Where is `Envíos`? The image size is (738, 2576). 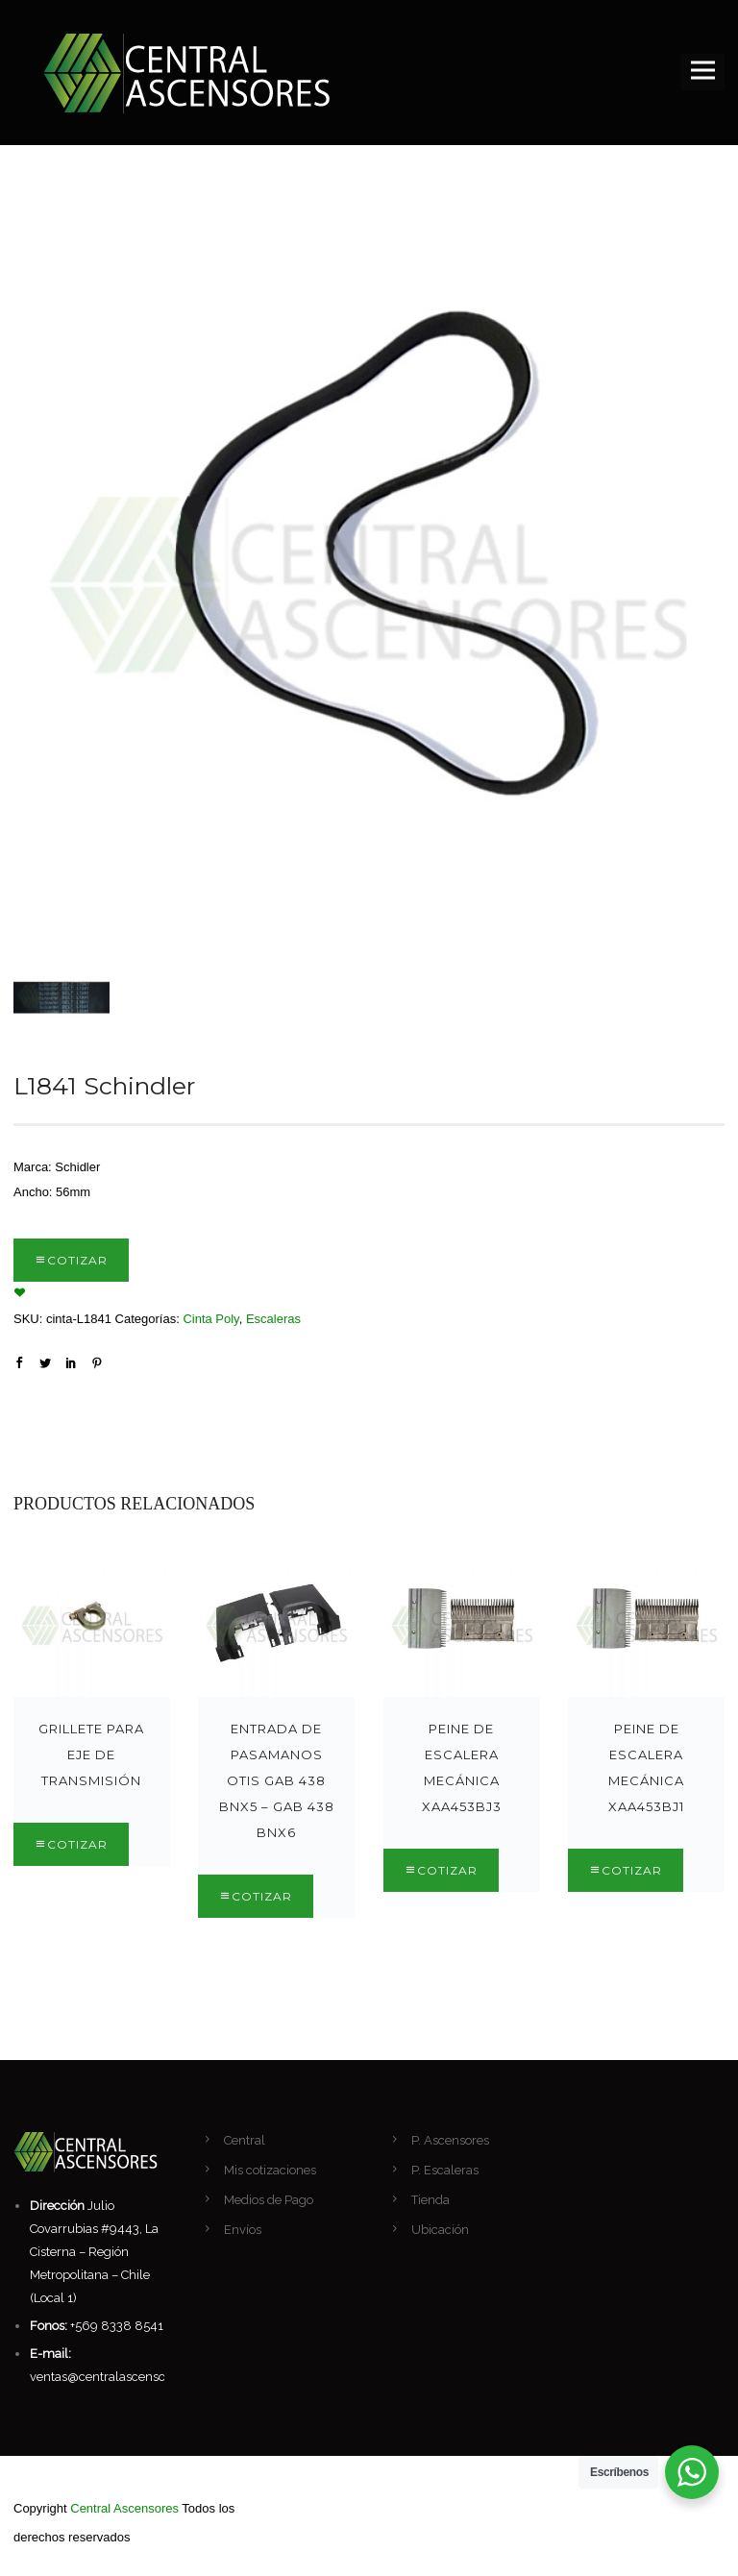
Envíos is located at coordinates (242, 2229).